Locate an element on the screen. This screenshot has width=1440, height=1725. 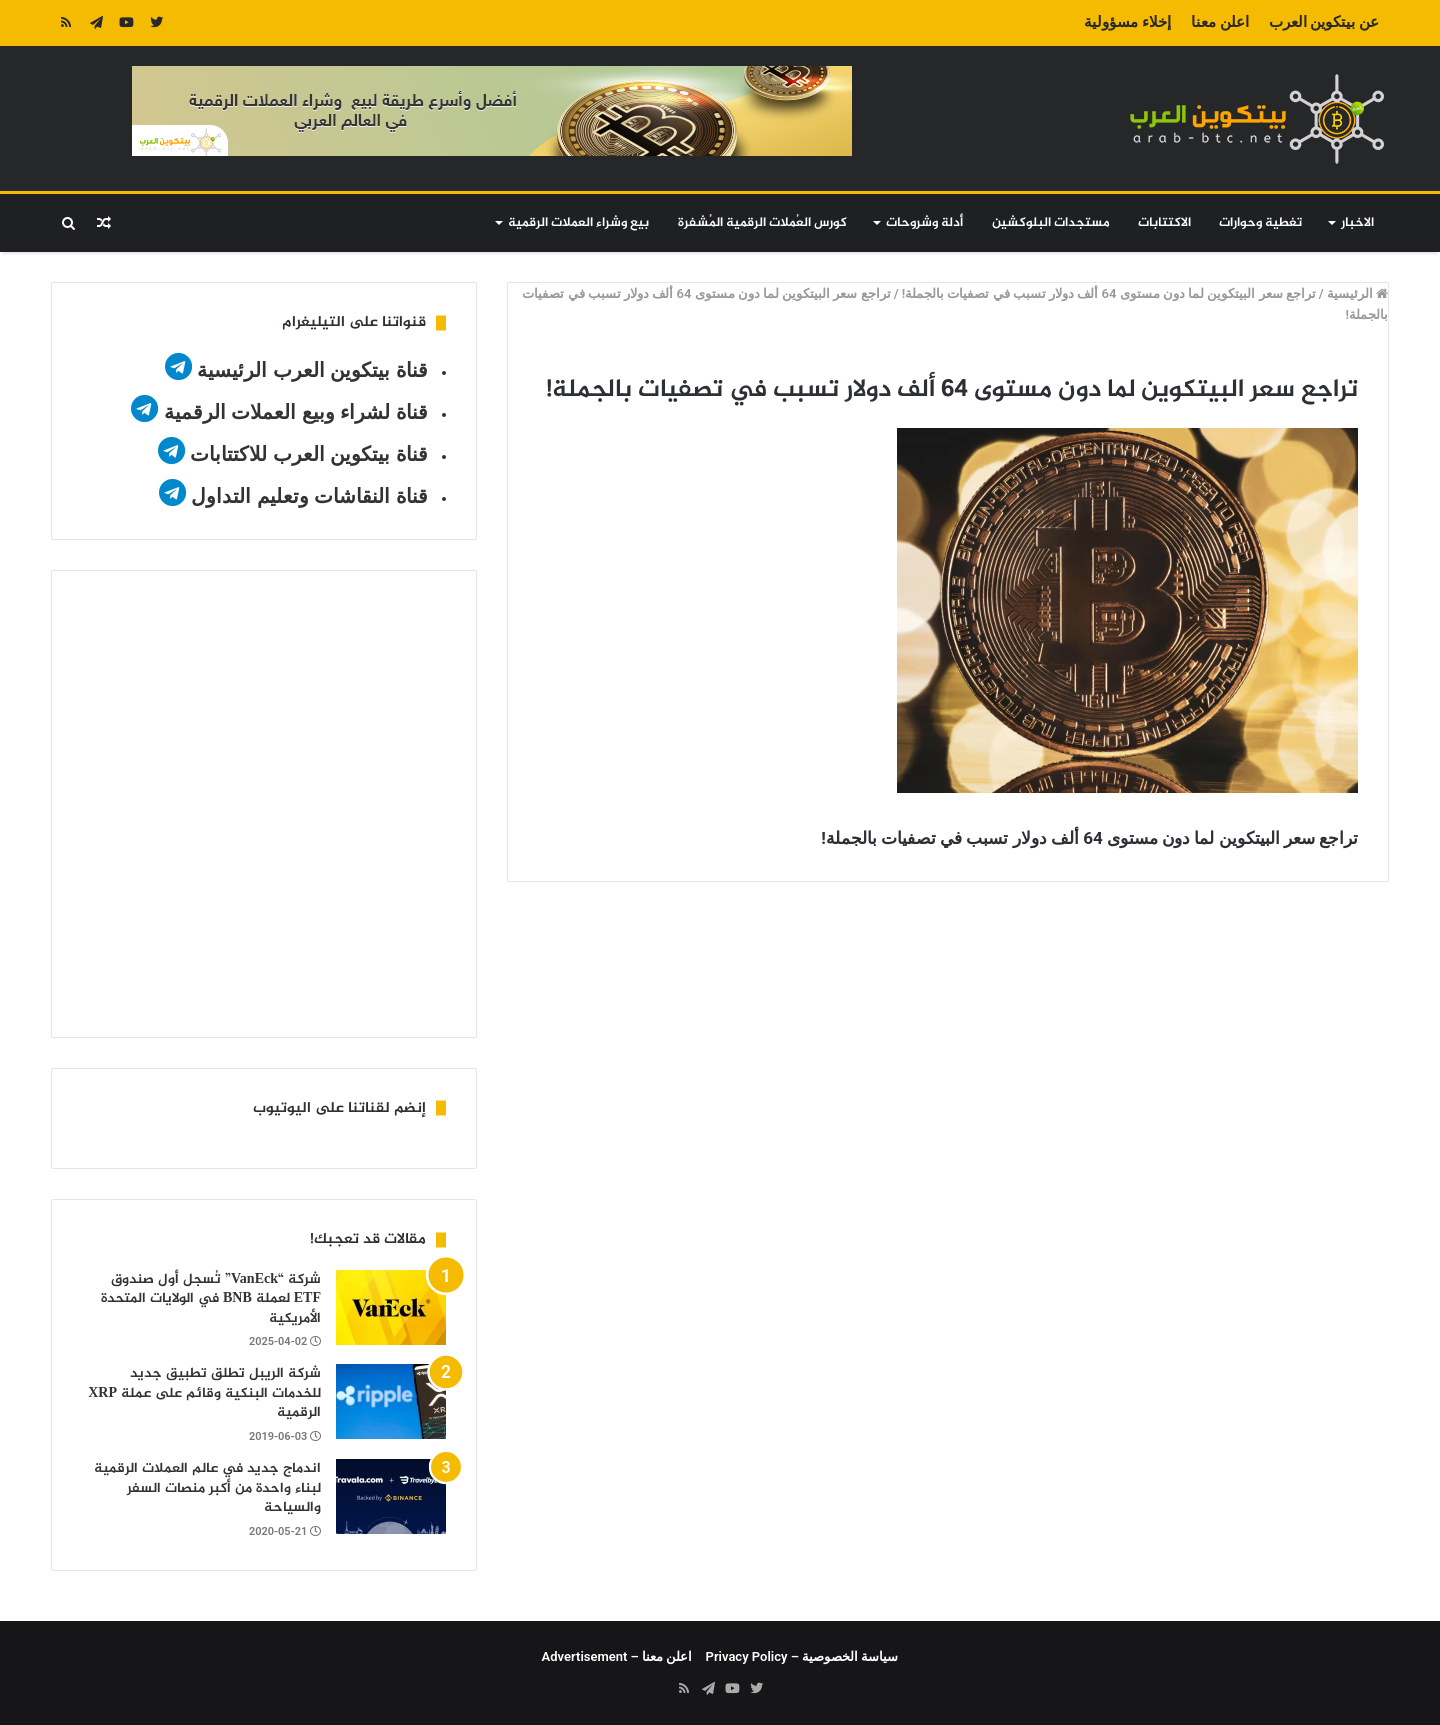
اندماج جديد في عالم العملات الرقمية لبناء واحدة من أكبر منصات السفر والسياحة is located at coordinates (207, 1488).